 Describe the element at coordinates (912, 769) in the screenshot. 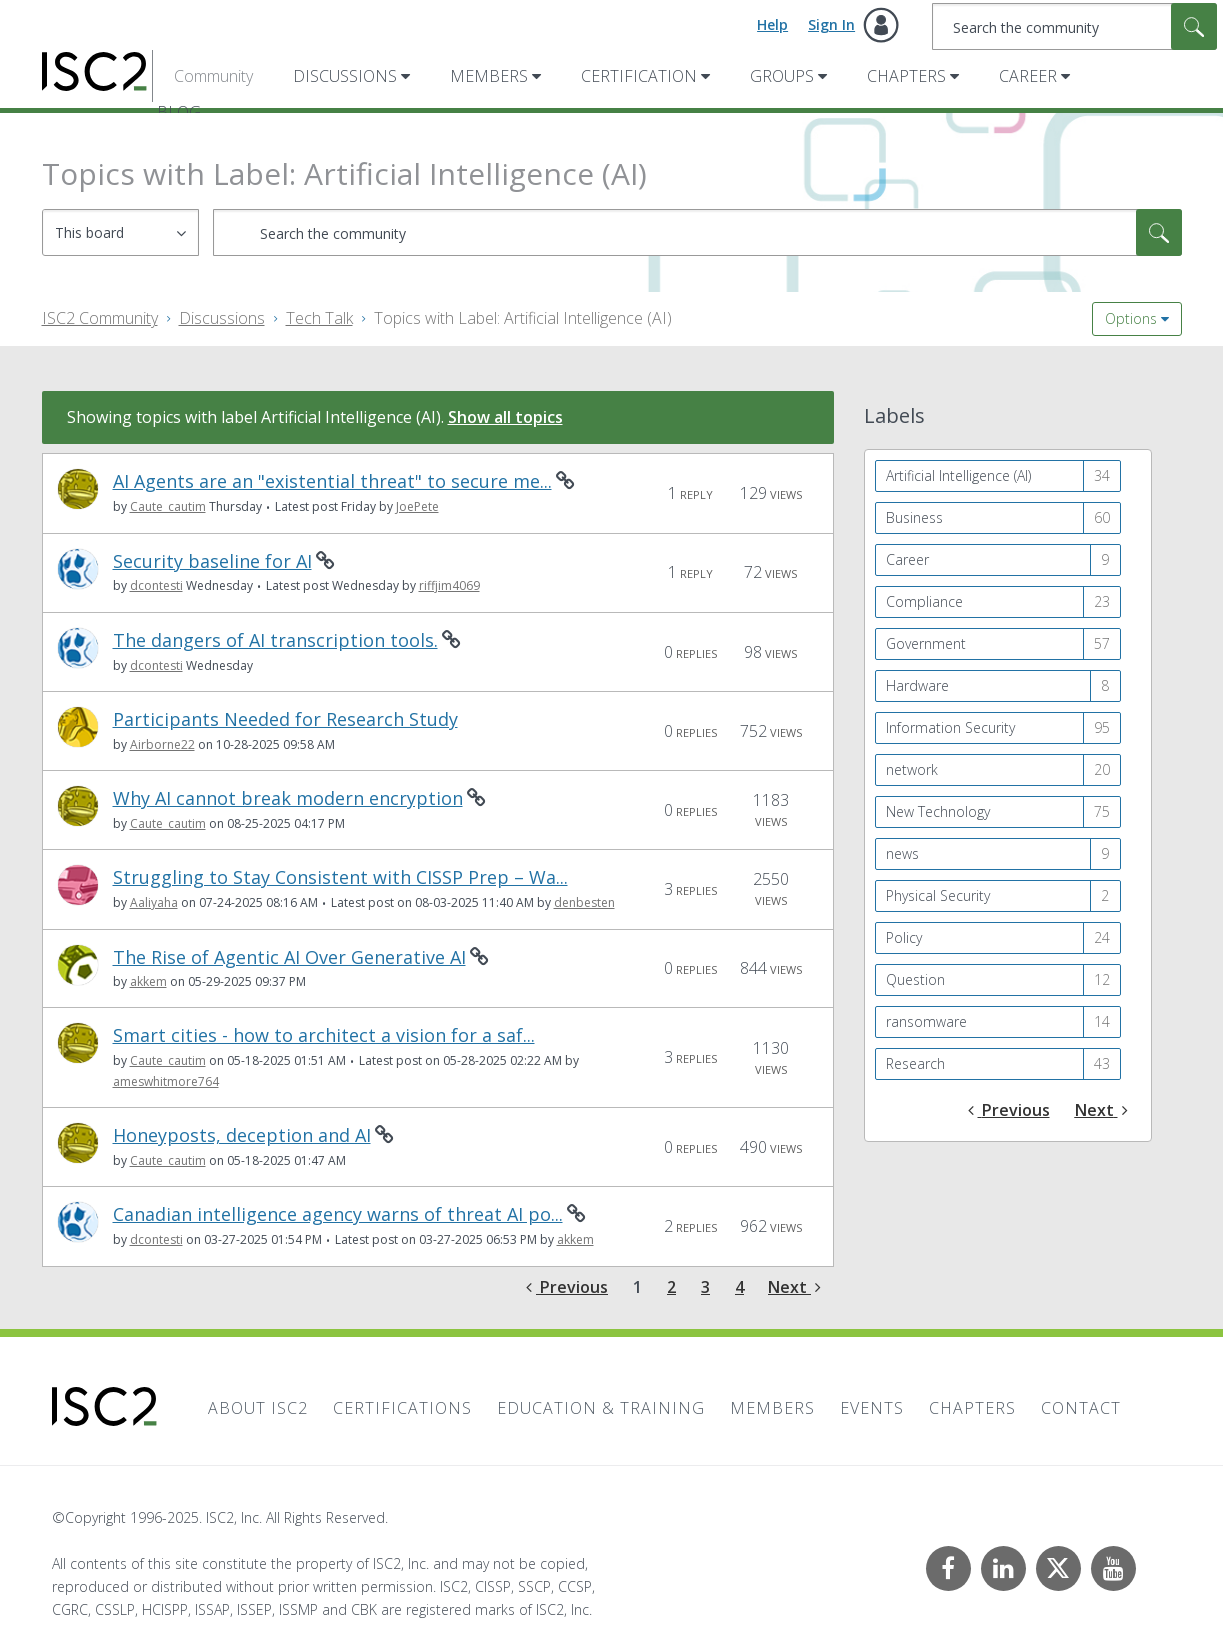

I see `network [Filter Topics with Label: network]` at that location.